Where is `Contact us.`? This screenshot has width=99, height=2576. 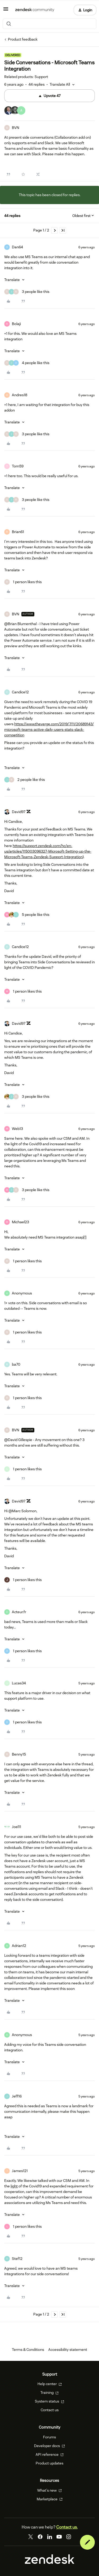
Contact us. is located at coordinates (67, 2527).